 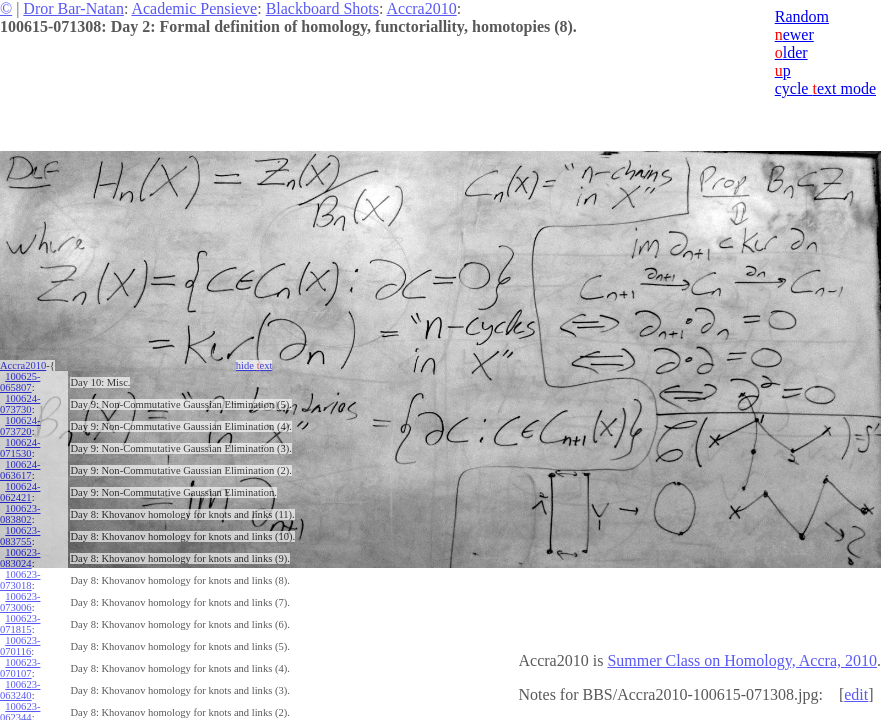 I want to click on Accra2010, so click(x=422, y=8).